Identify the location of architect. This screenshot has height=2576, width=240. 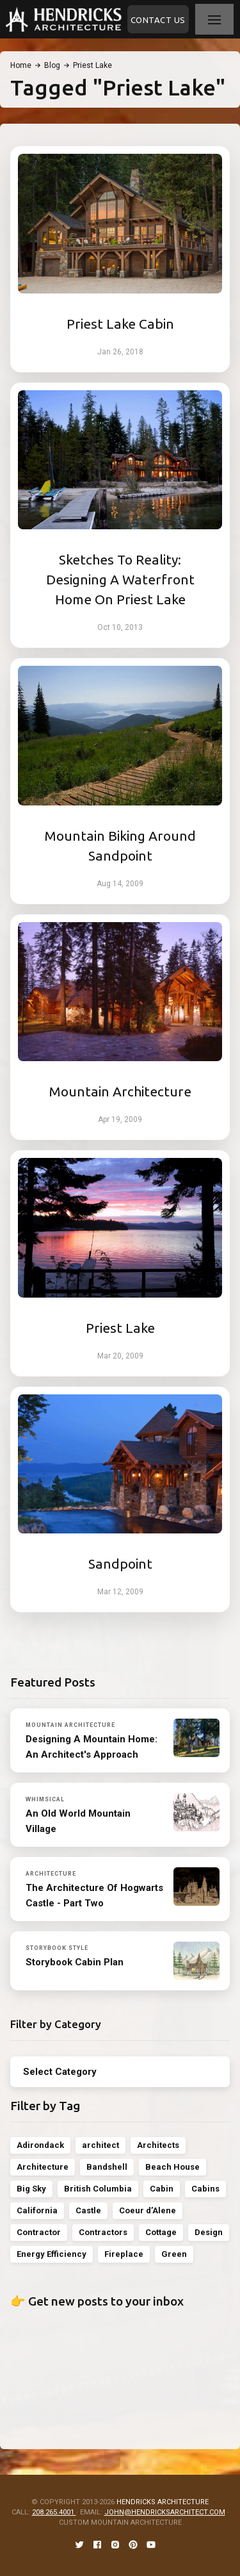
(100, 2145).